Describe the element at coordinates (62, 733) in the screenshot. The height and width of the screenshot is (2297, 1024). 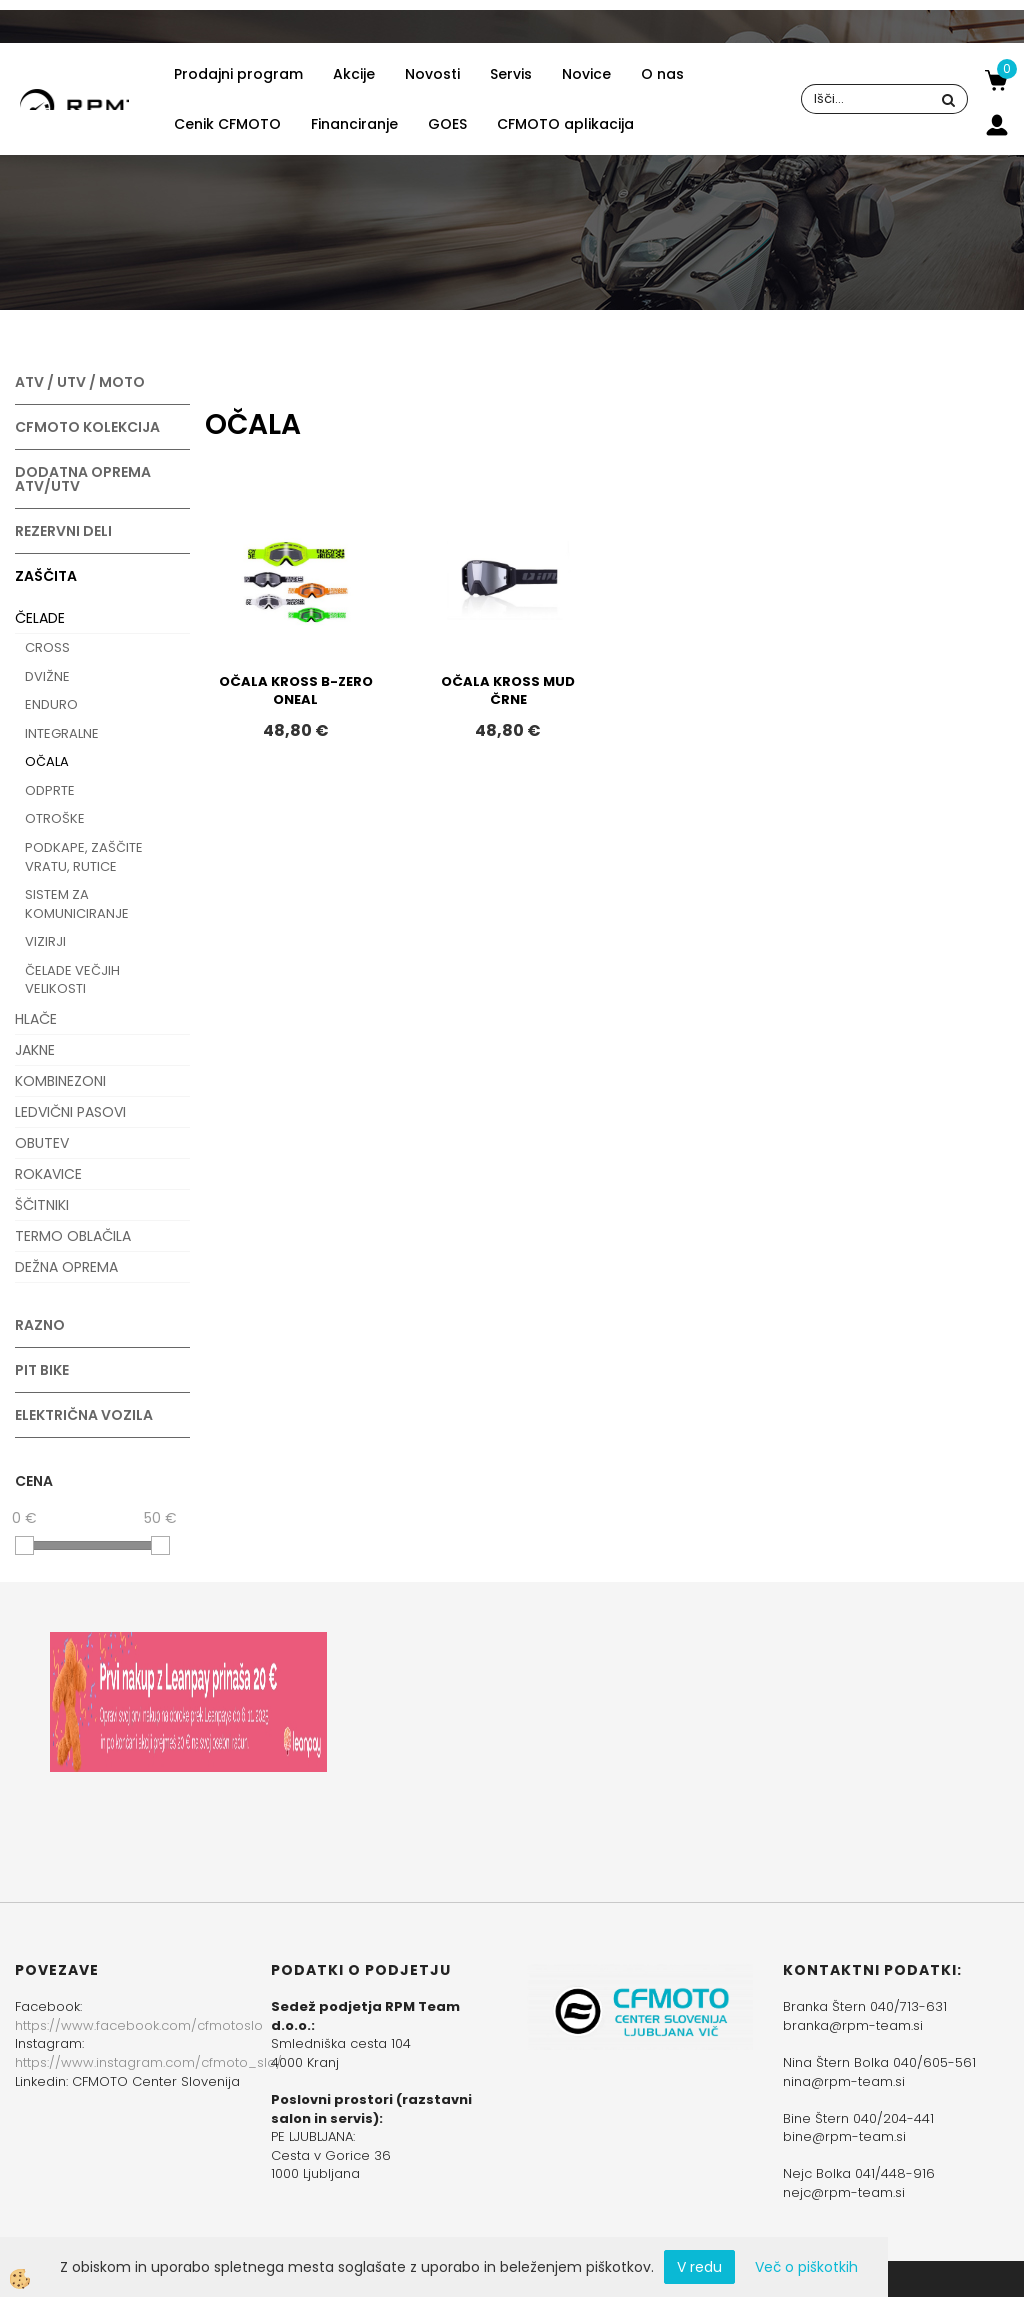
I see `INTEGRALNE` at that location.